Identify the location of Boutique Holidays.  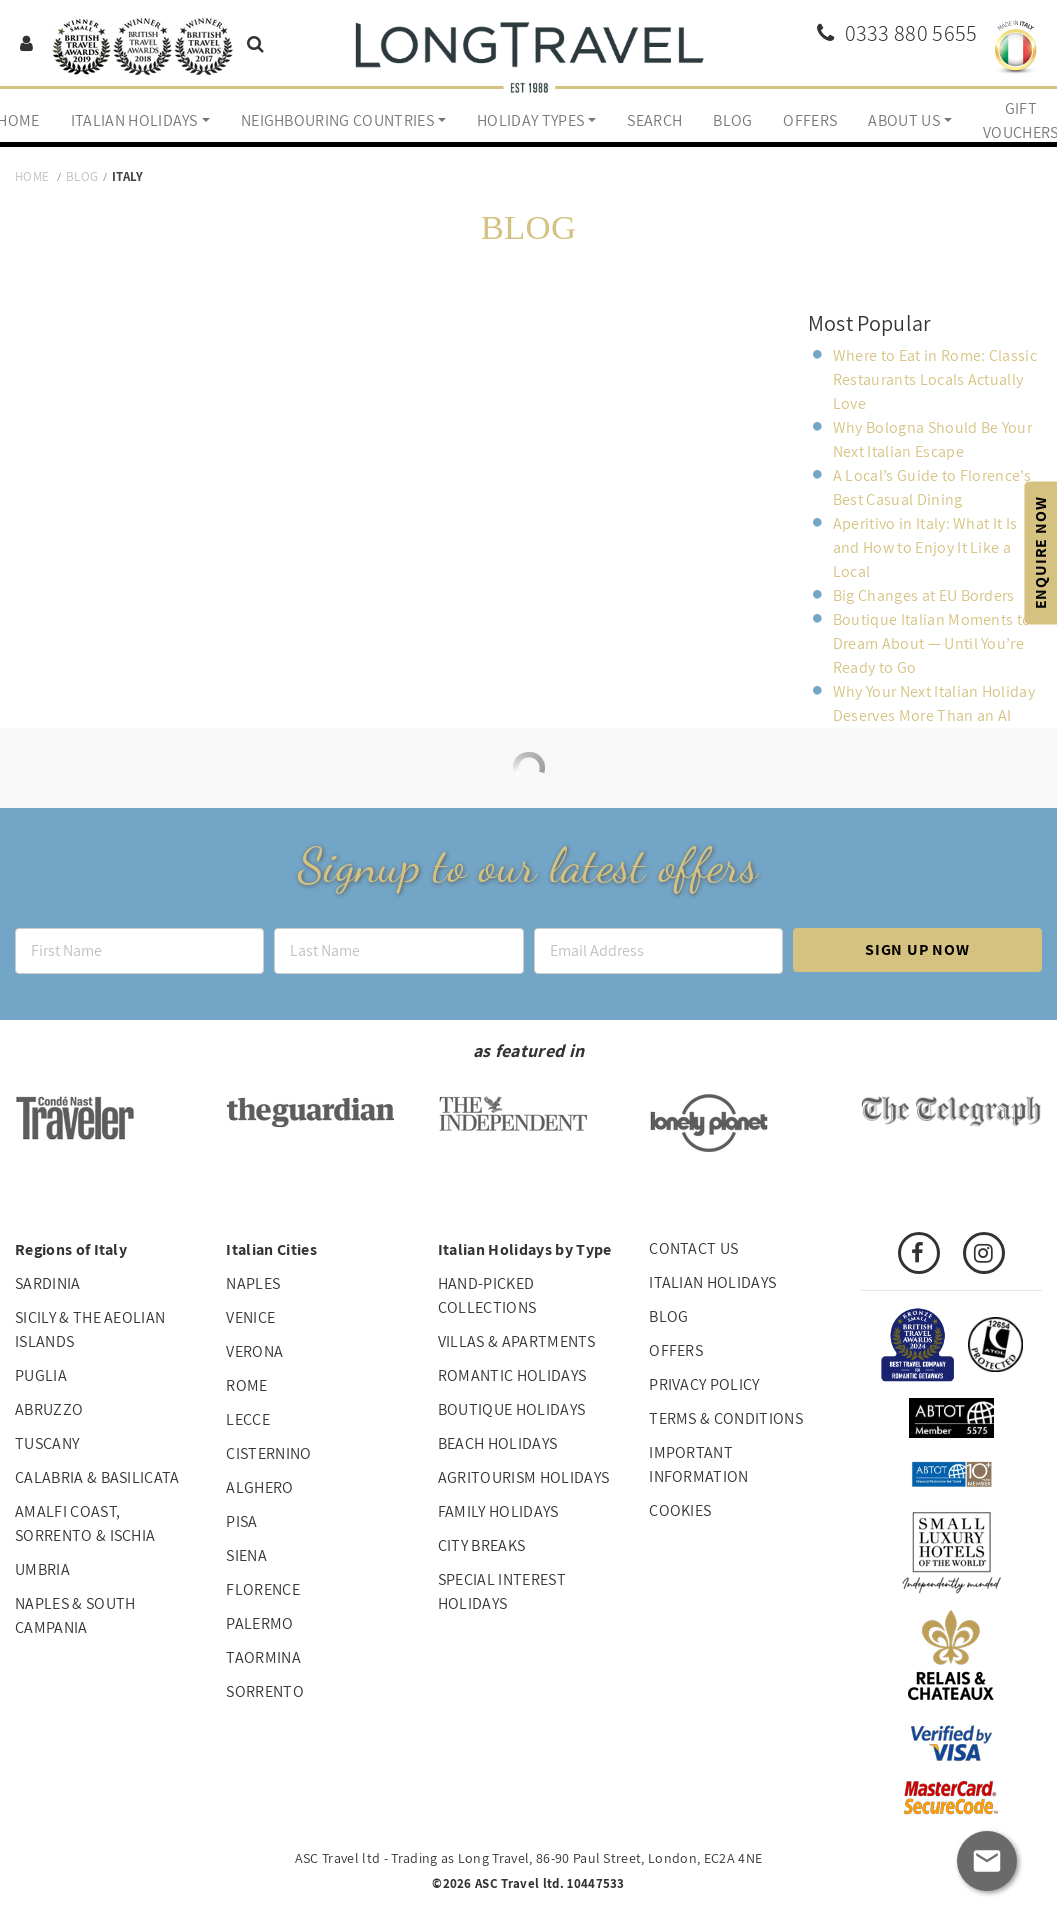
(511, 1409).